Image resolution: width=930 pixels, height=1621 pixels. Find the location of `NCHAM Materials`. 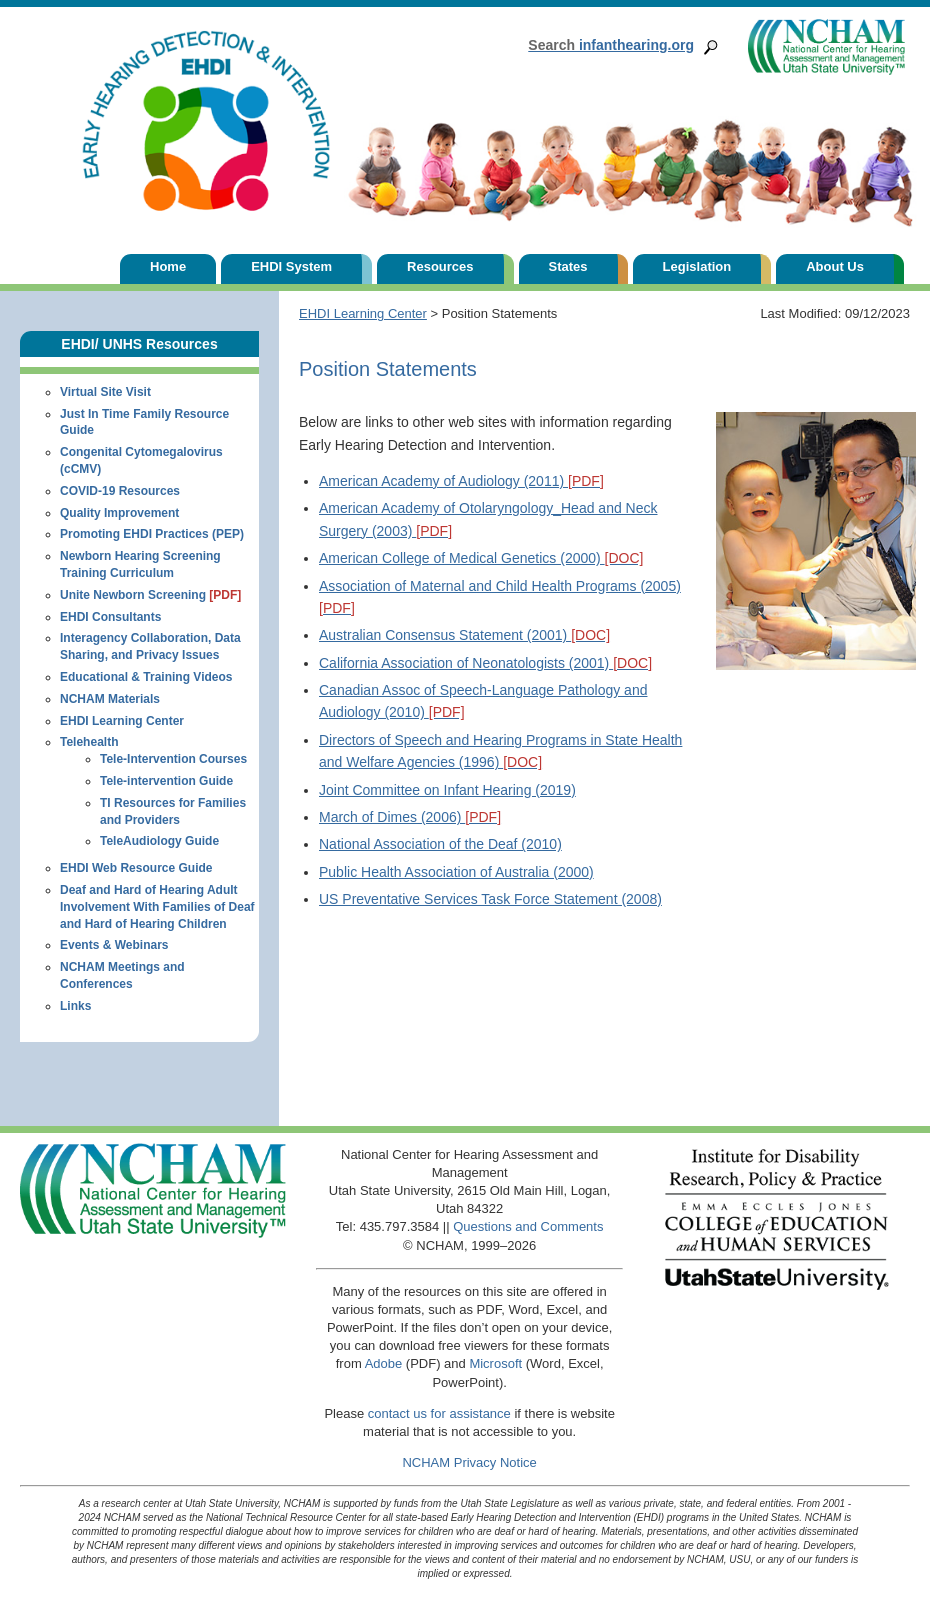

NCHAM Materials is located at coordinates (110, 699).